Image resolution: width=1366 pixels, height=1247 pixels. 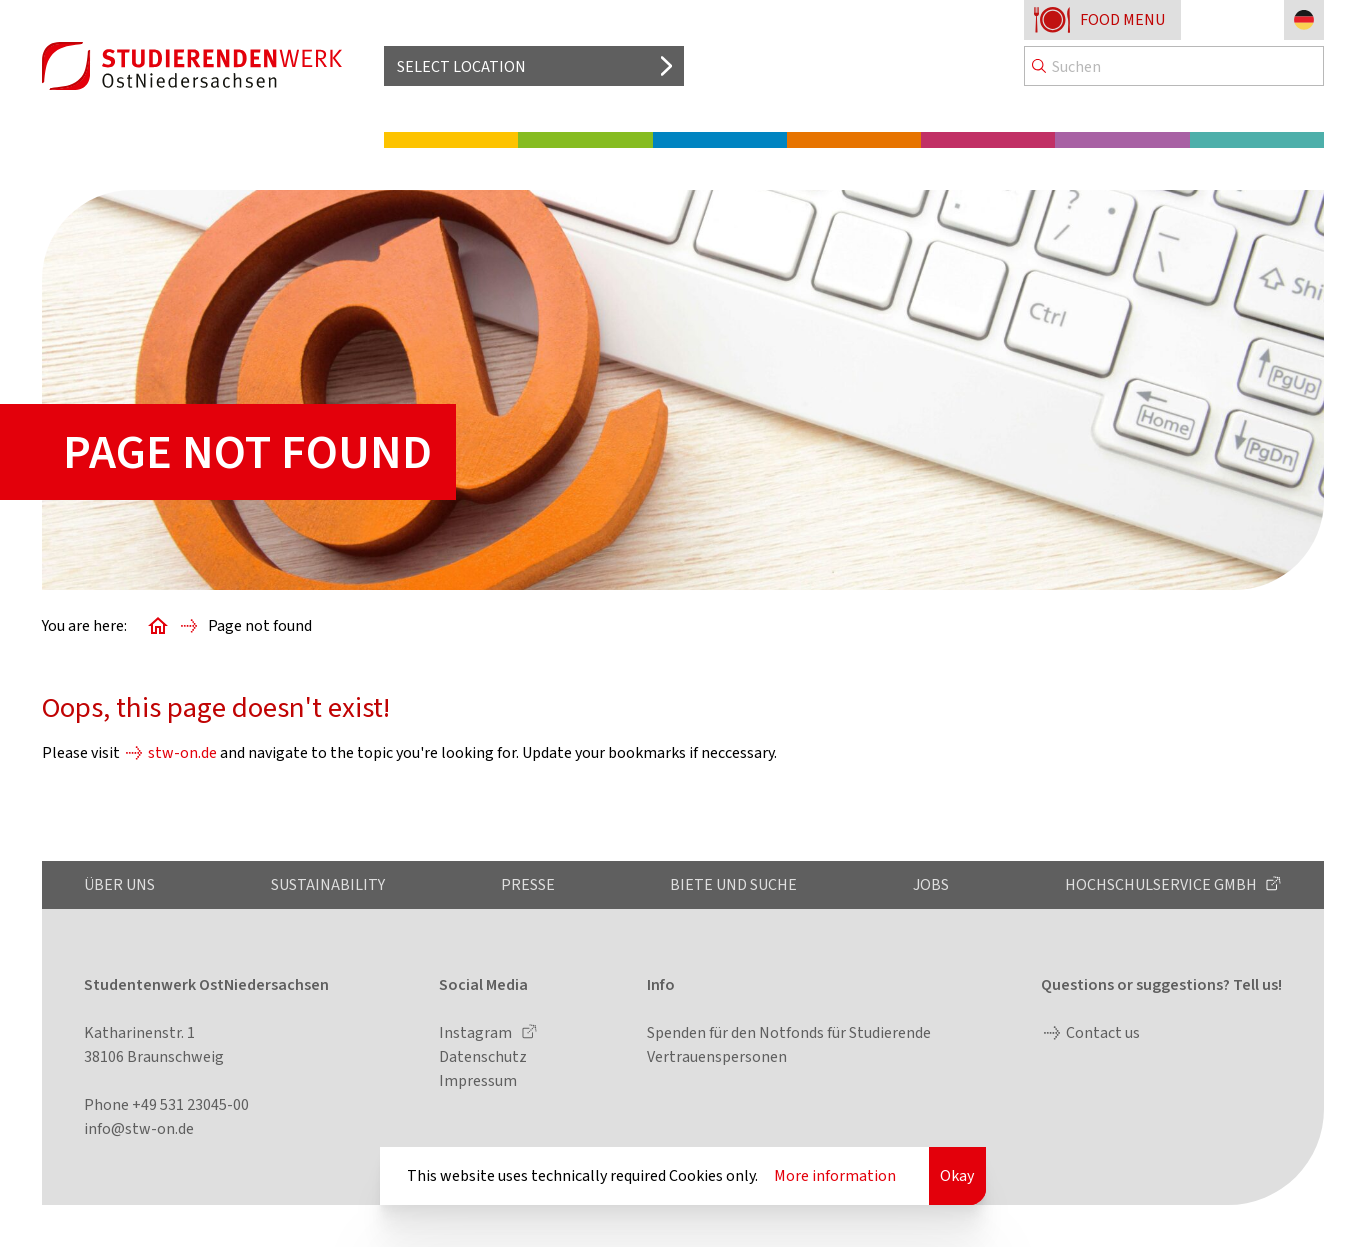 What do you see at coordinates (789, 1032) in the screenshot?
I see `Spenden für den Notfonds für Studierende` at bounding box center [789, 1032].